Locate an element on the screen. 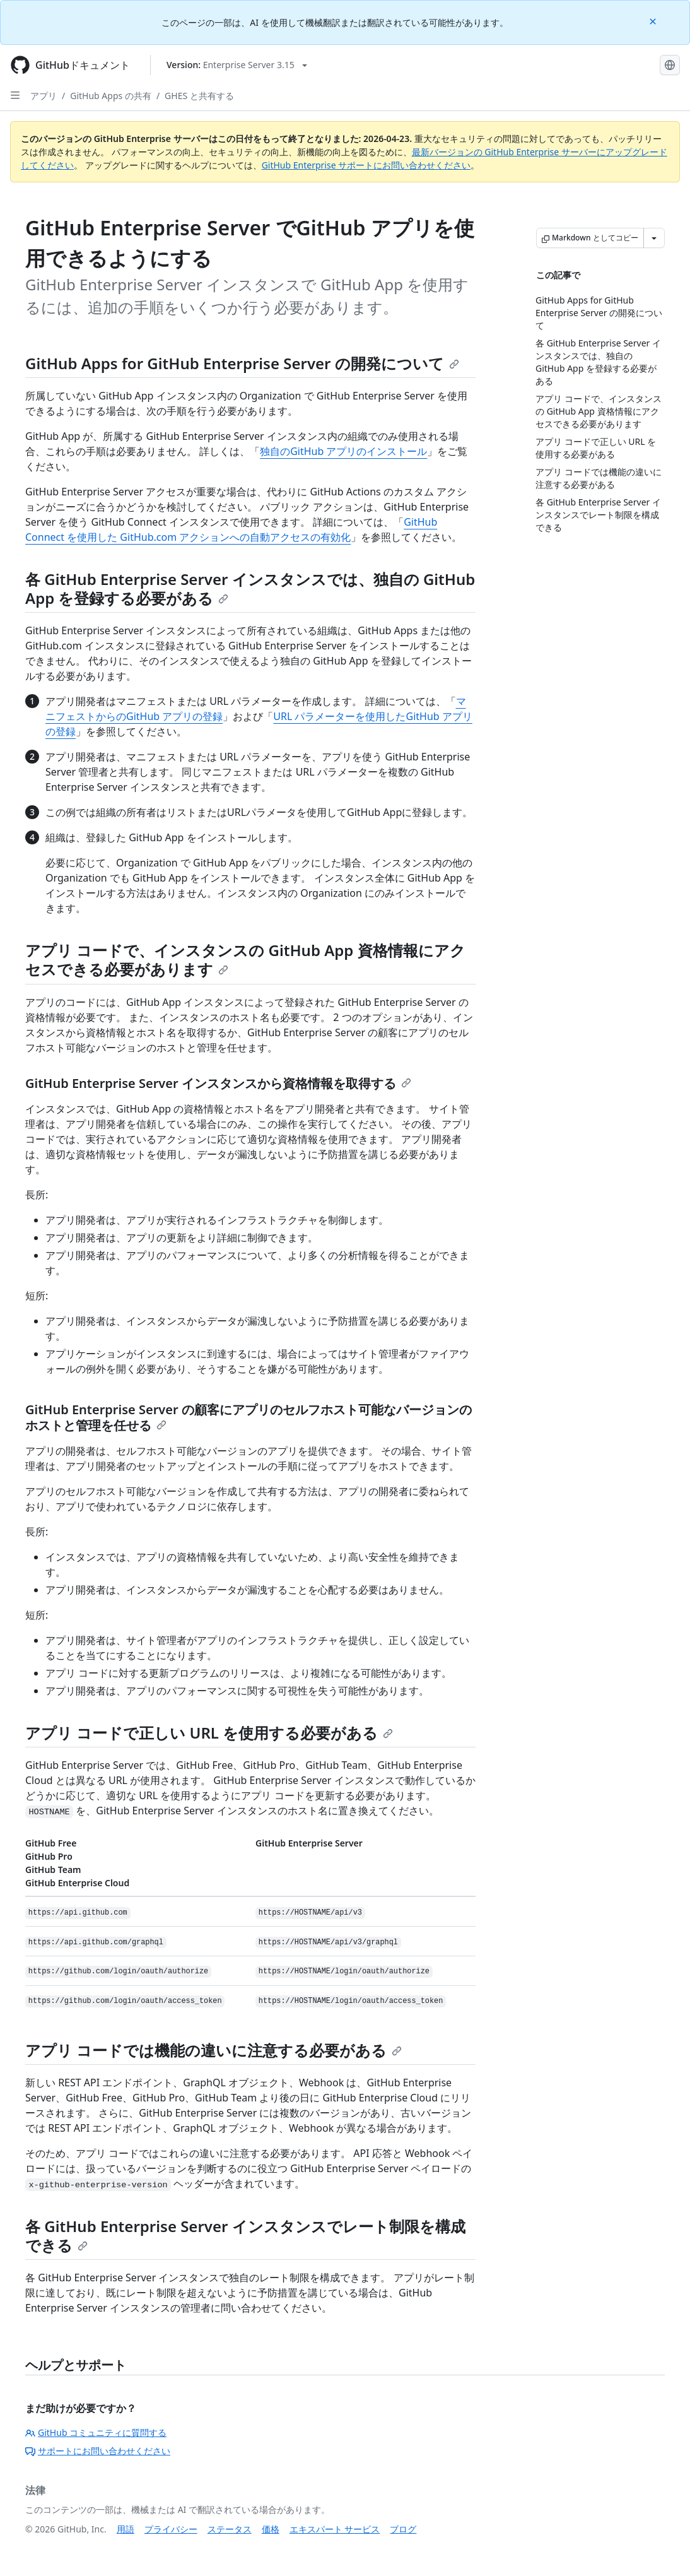 The width and height of the screenshot is (690, 2576). アプリ コードで、インスタンスの GitHub App 資格情報にアクセスできる必要があります is located at coordinates (245, 959).